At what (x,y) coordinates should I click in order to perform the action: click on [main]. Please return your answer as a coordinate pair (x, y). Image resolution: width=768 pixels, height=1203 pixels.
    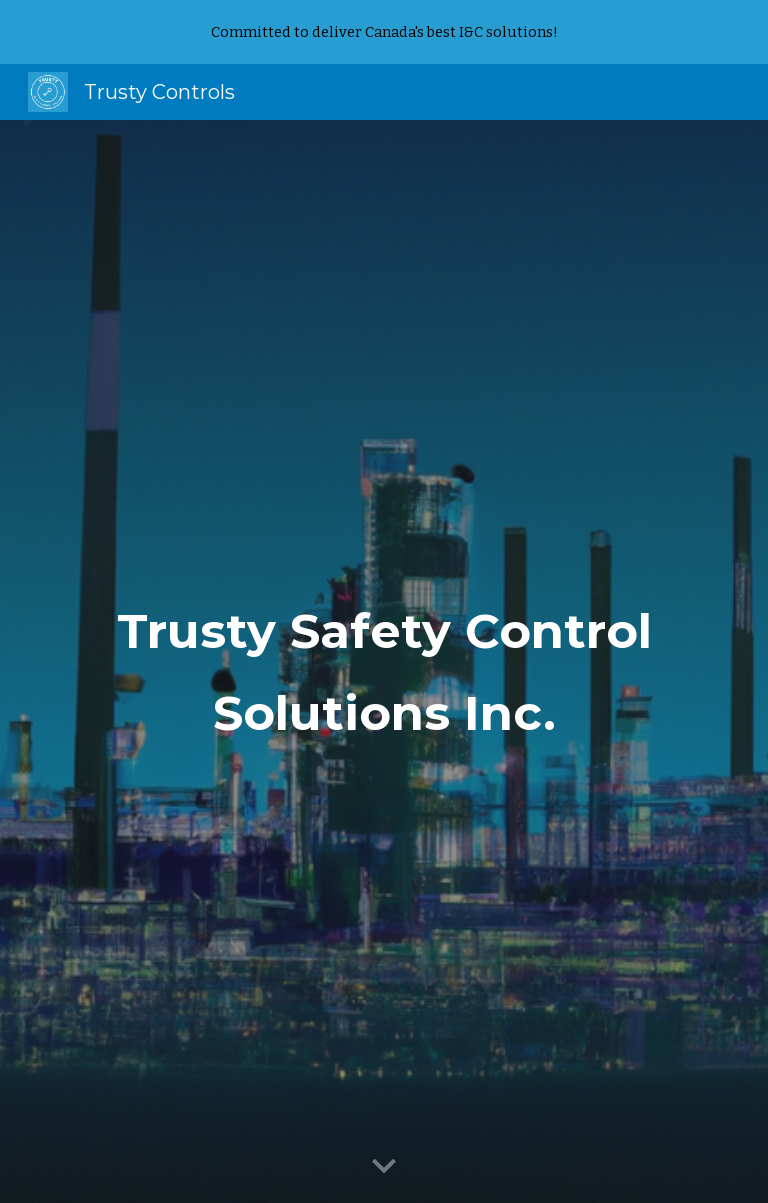
    Looking at the image, I should click on (383, 662).